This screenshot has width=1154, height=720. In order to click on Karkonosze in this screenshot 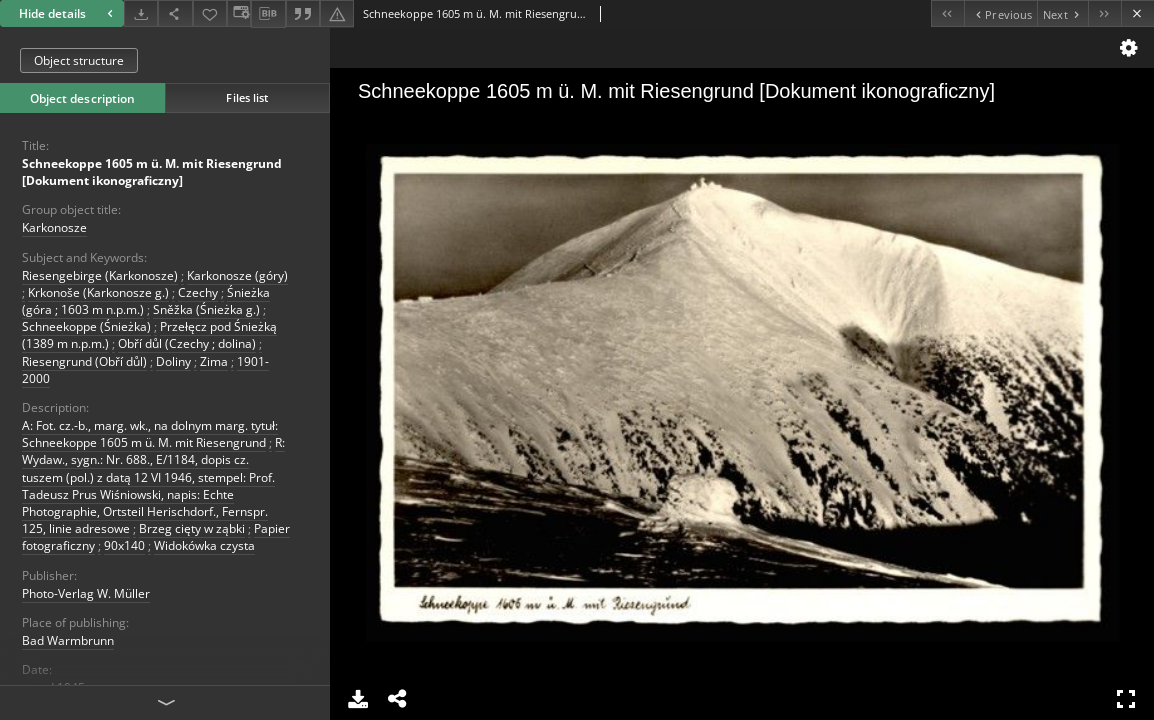, I will do `click(54, 227)`.